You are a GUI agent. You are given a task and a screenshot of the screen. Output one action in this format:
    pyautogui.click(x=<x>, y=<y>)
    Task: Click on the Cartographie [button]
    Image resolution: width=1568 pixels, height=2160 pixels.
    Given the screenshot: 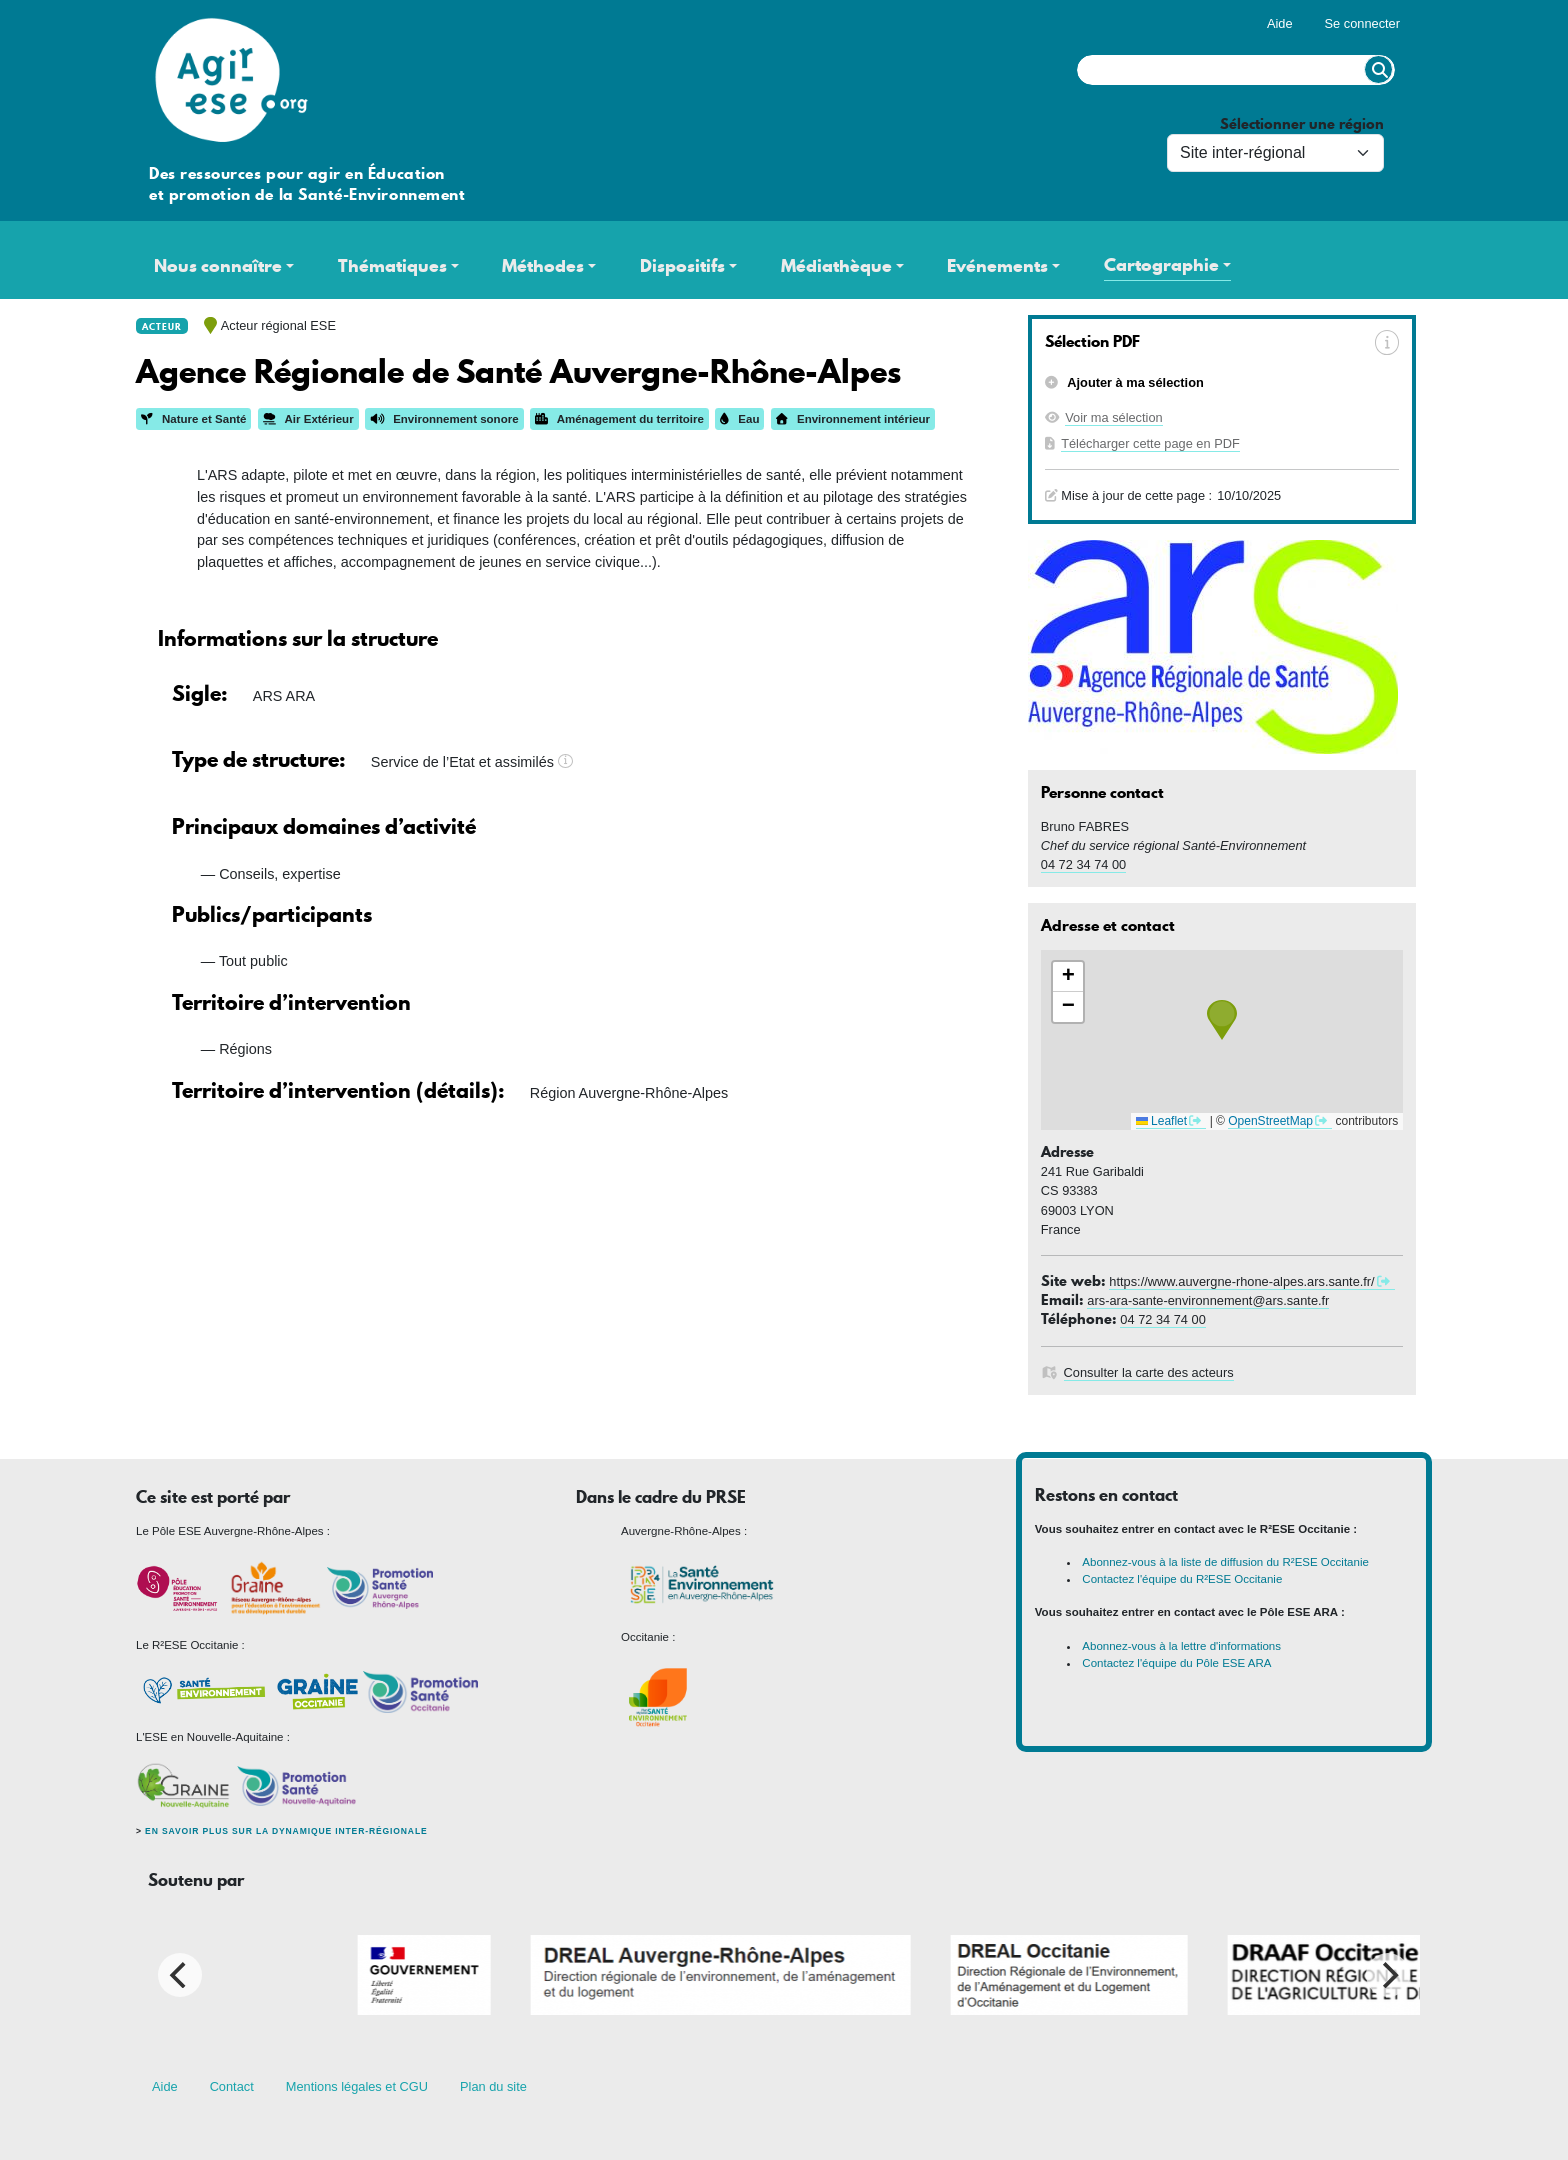 What is the action you would take?
    pyautogui.click(x=1161, y=265)
    